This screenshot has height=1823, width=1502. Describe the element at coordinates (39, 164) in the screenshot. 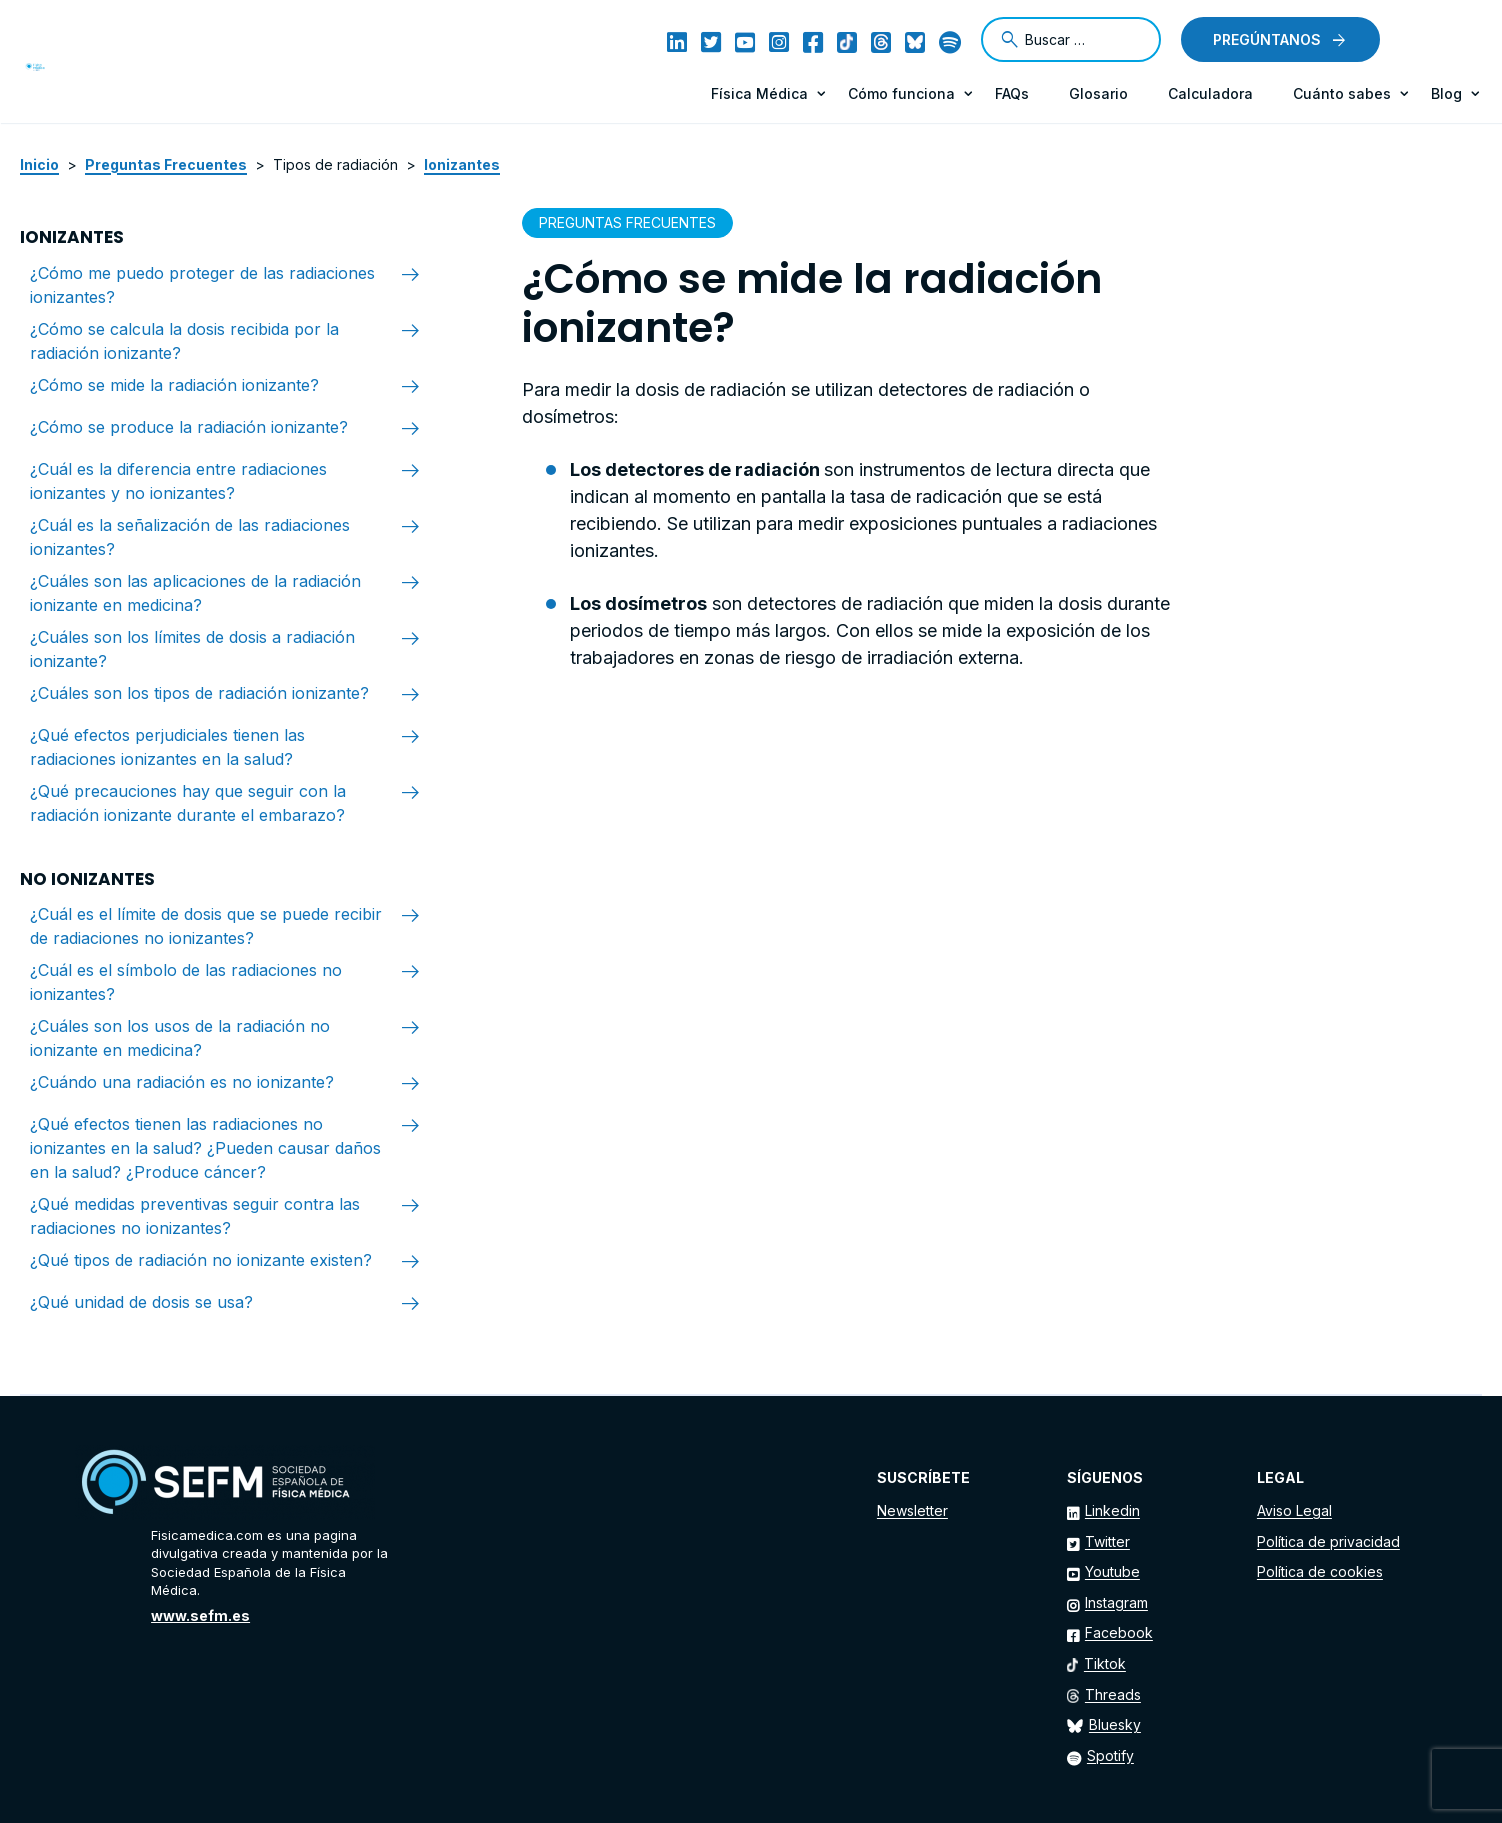

I see `Inicio` at that location.